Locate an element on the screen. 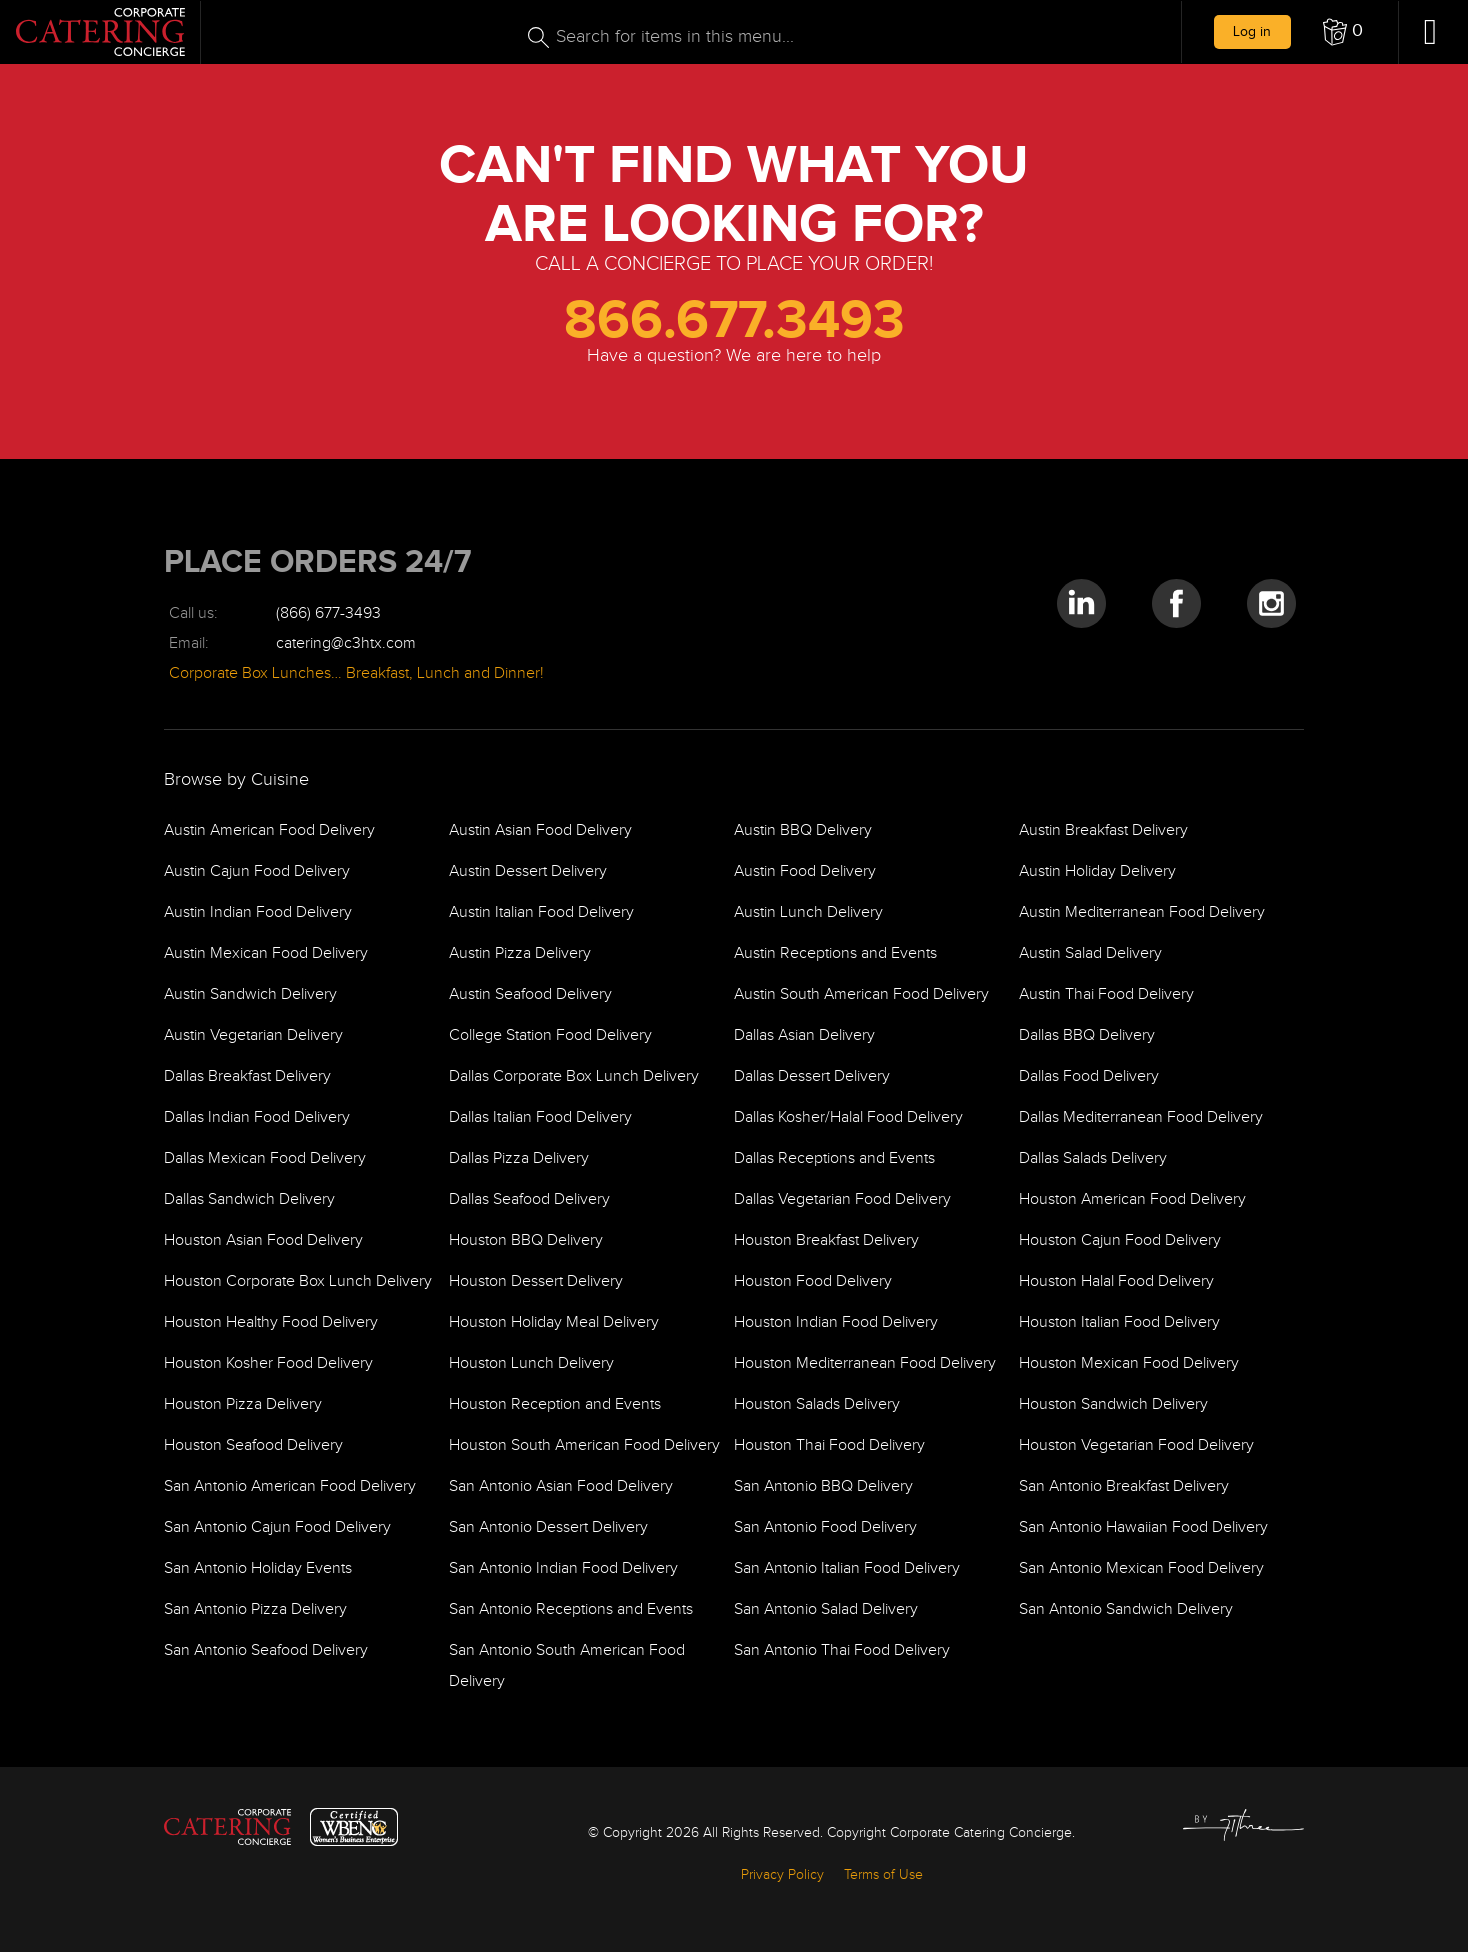 This screenshot has height=1952, width=1468. Austin Pizza Delivery is located at coordinates (520, 953).